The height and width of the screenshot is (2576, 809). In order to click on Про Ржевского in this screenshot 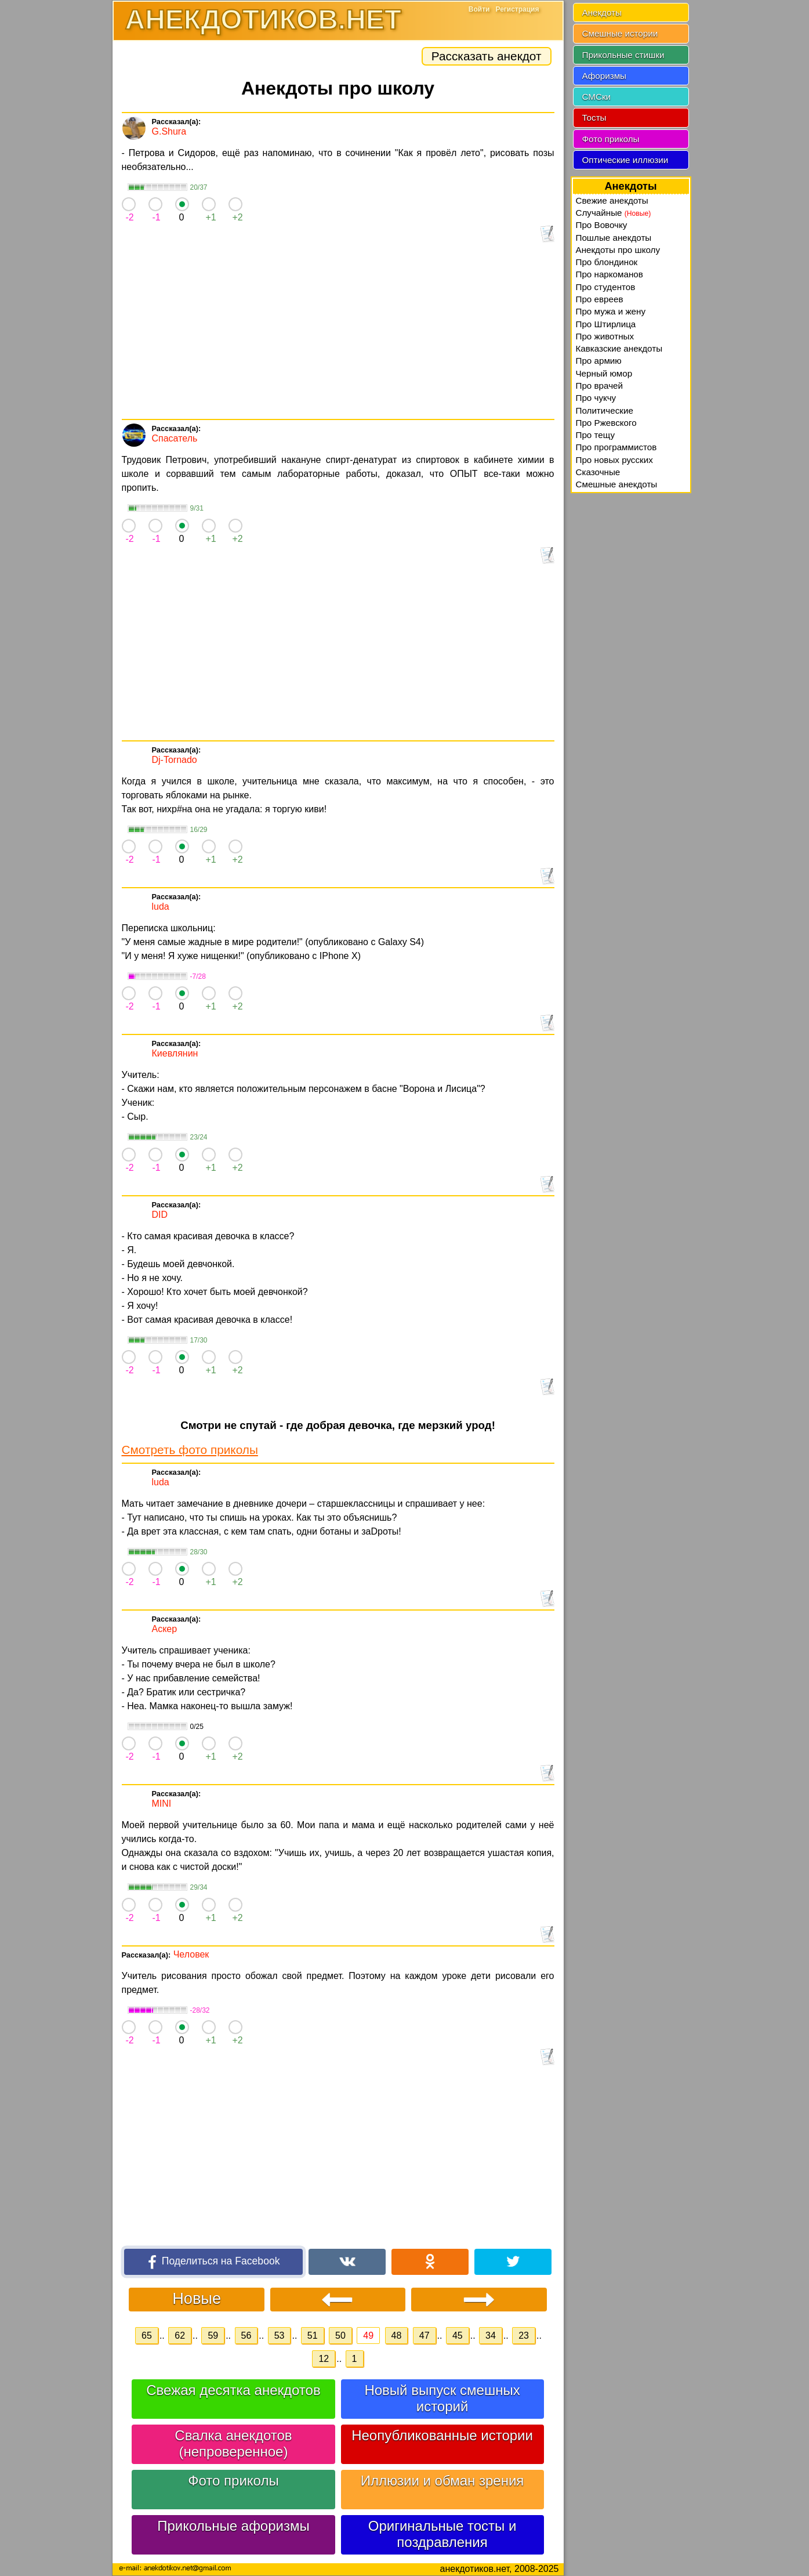, I will do `click(606, 423)`.